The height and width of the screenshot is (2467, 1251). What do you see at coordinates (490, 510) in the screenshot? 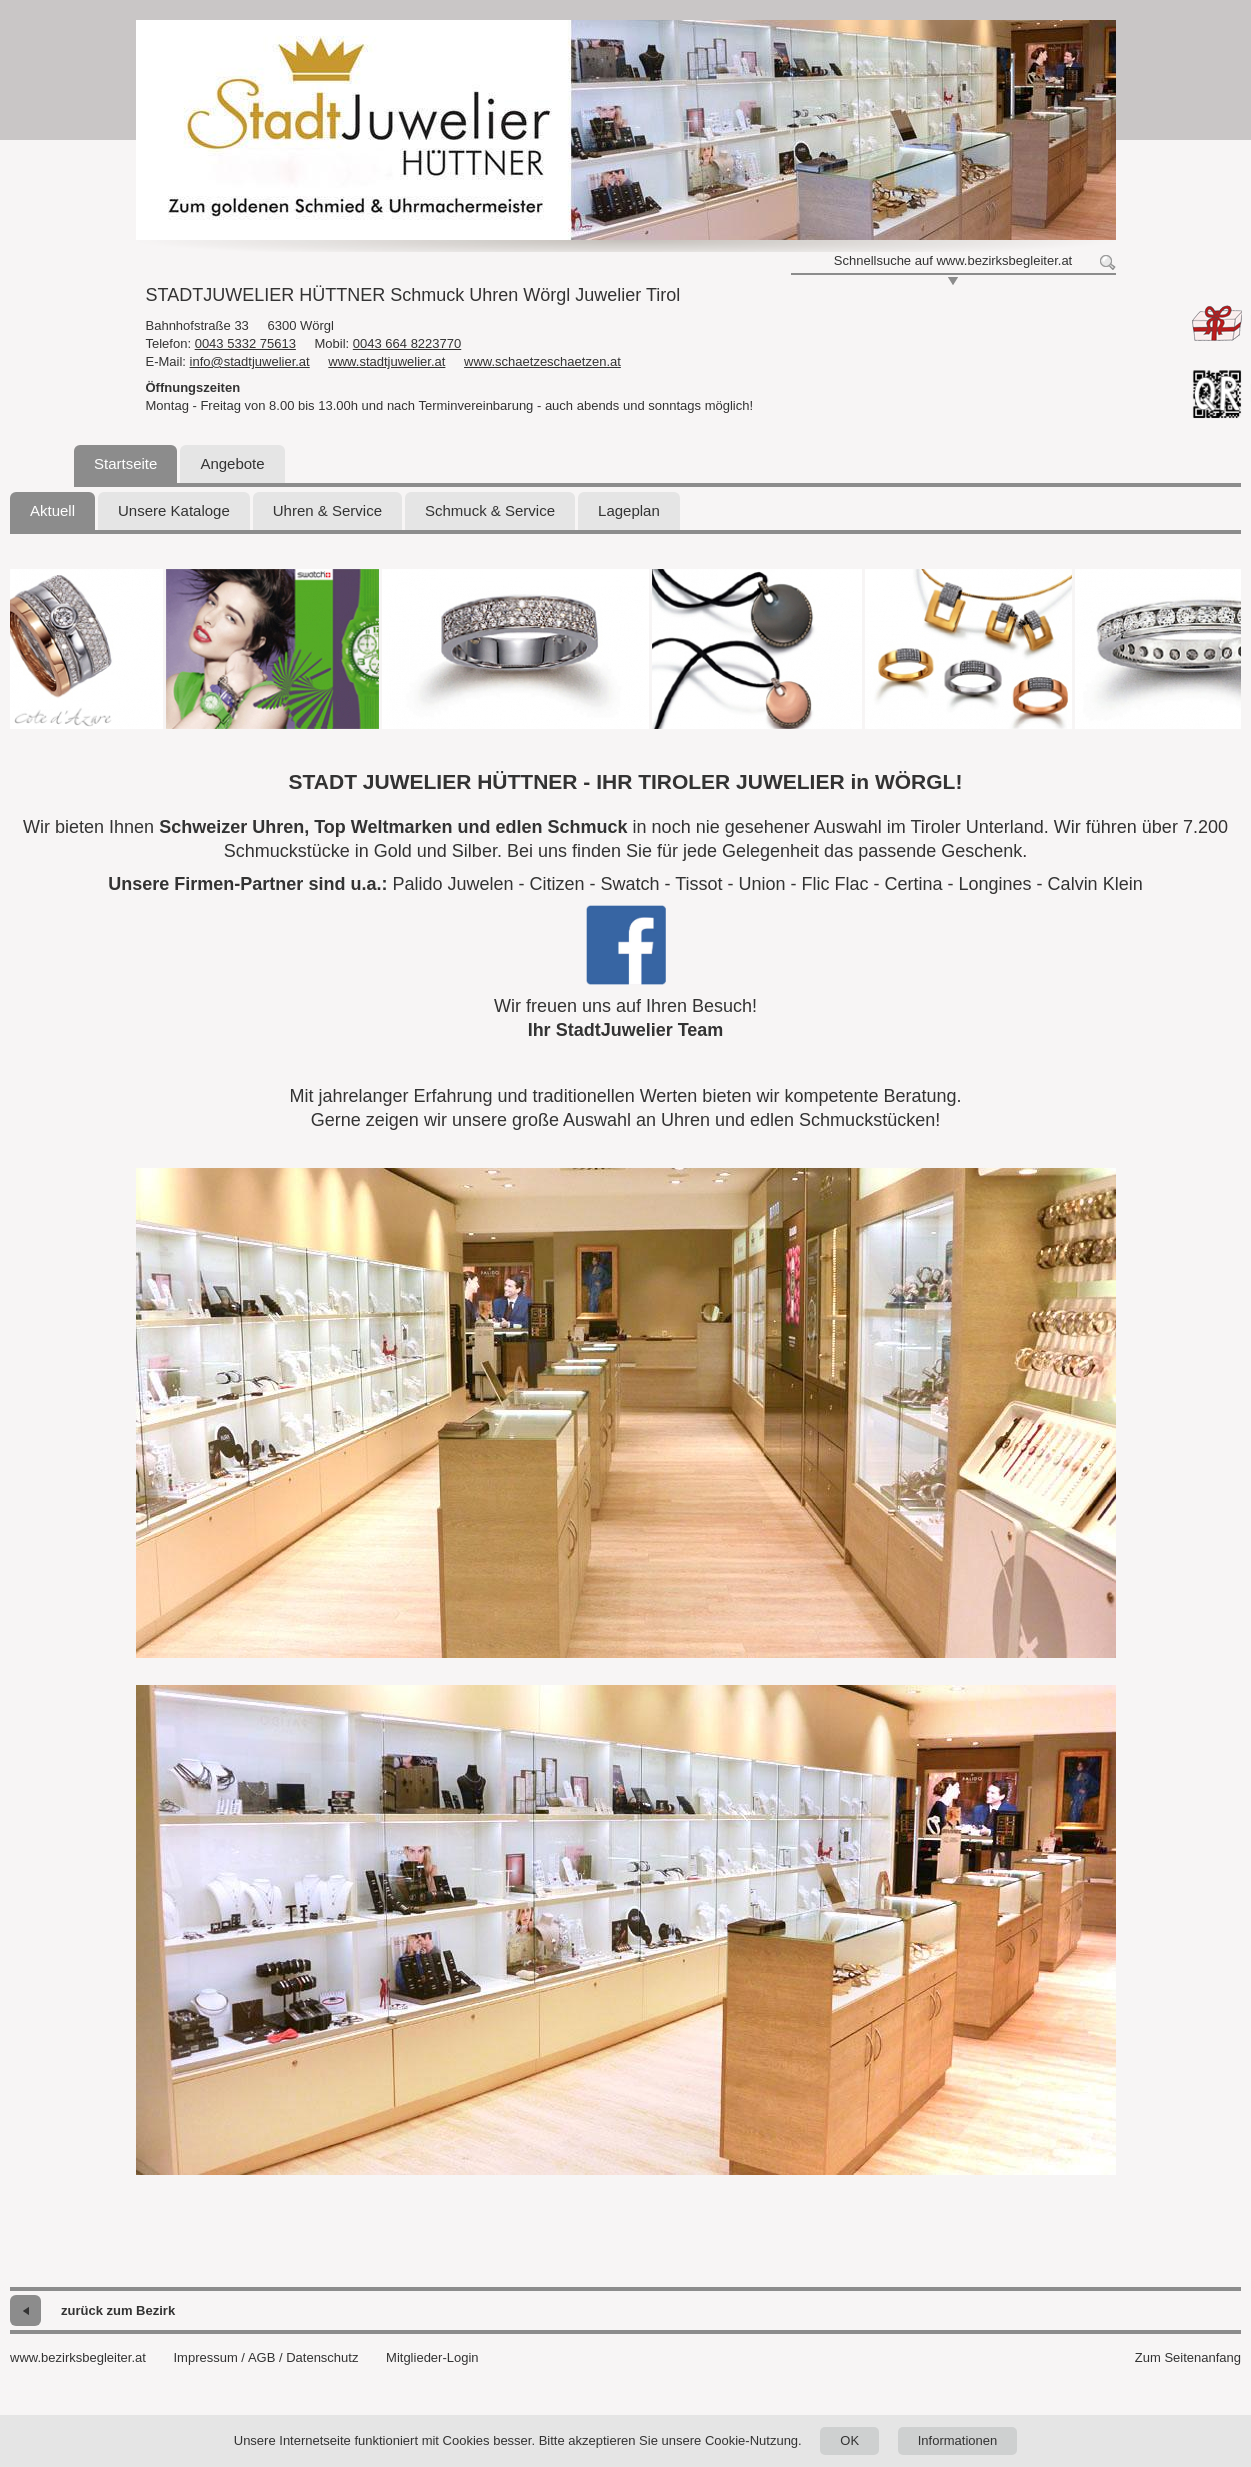
I see `Schmuck & Service` at bounding box center [490, 510].